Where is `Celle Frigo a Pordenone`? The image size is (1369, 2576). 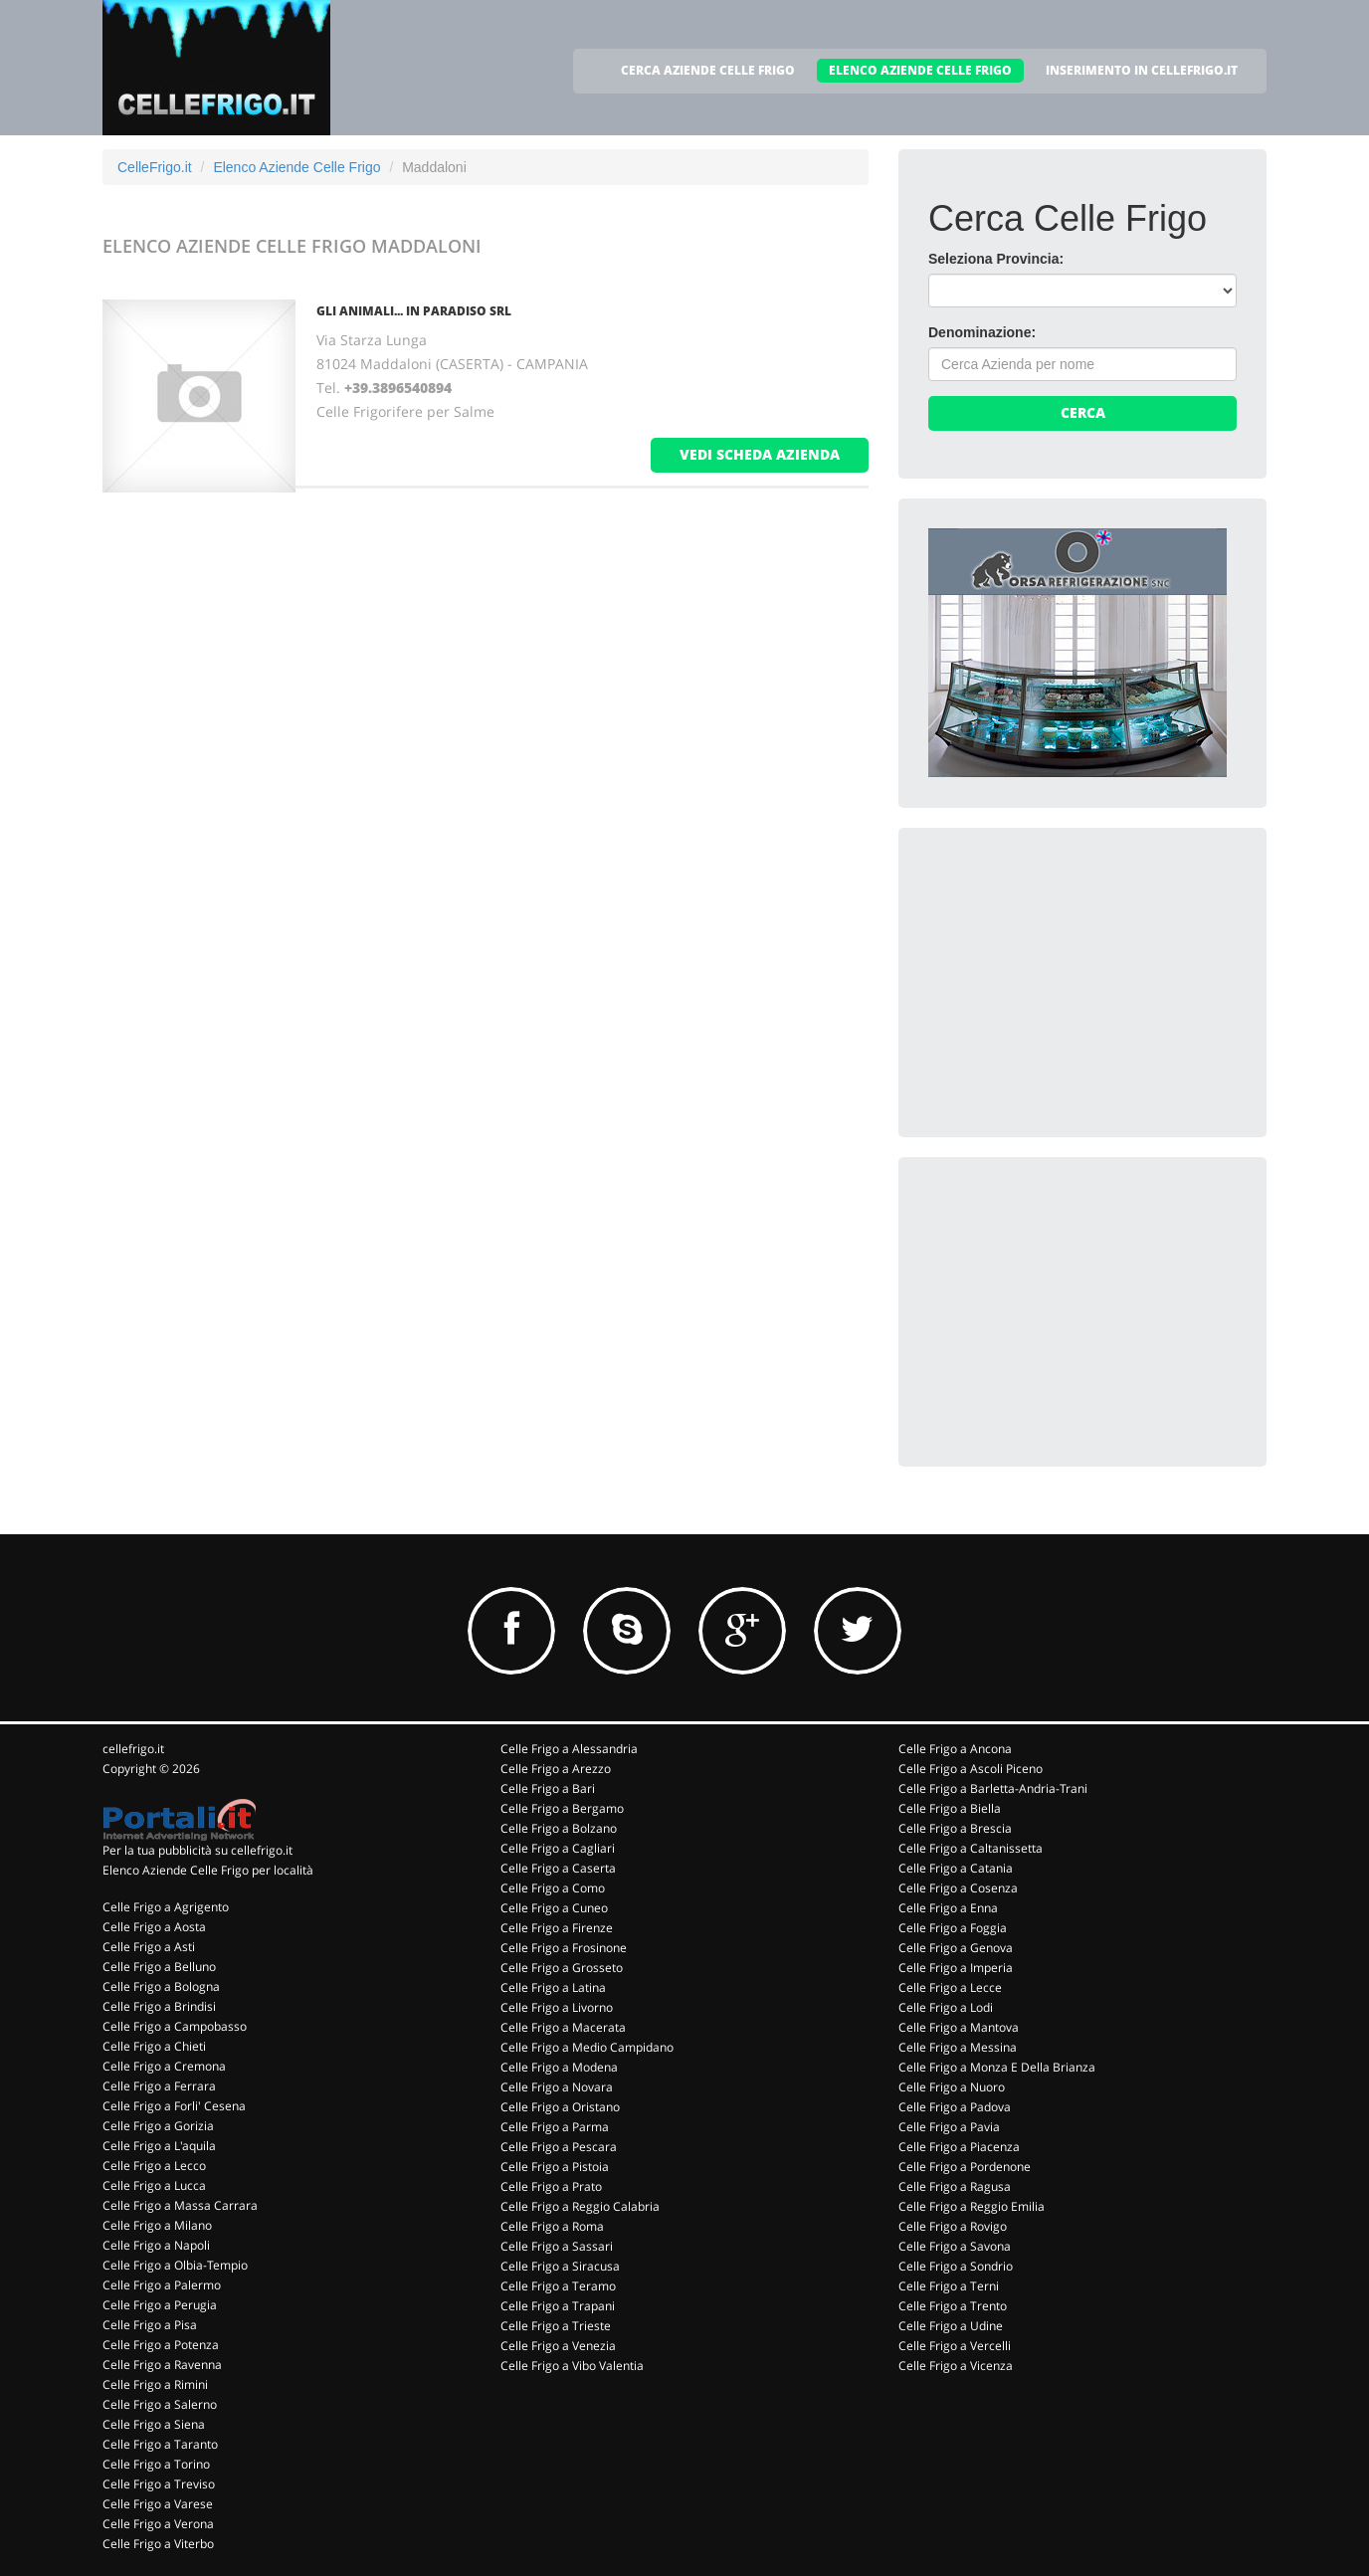
Celle Frigo a Pordenone is located at coordinates (964, 2166).